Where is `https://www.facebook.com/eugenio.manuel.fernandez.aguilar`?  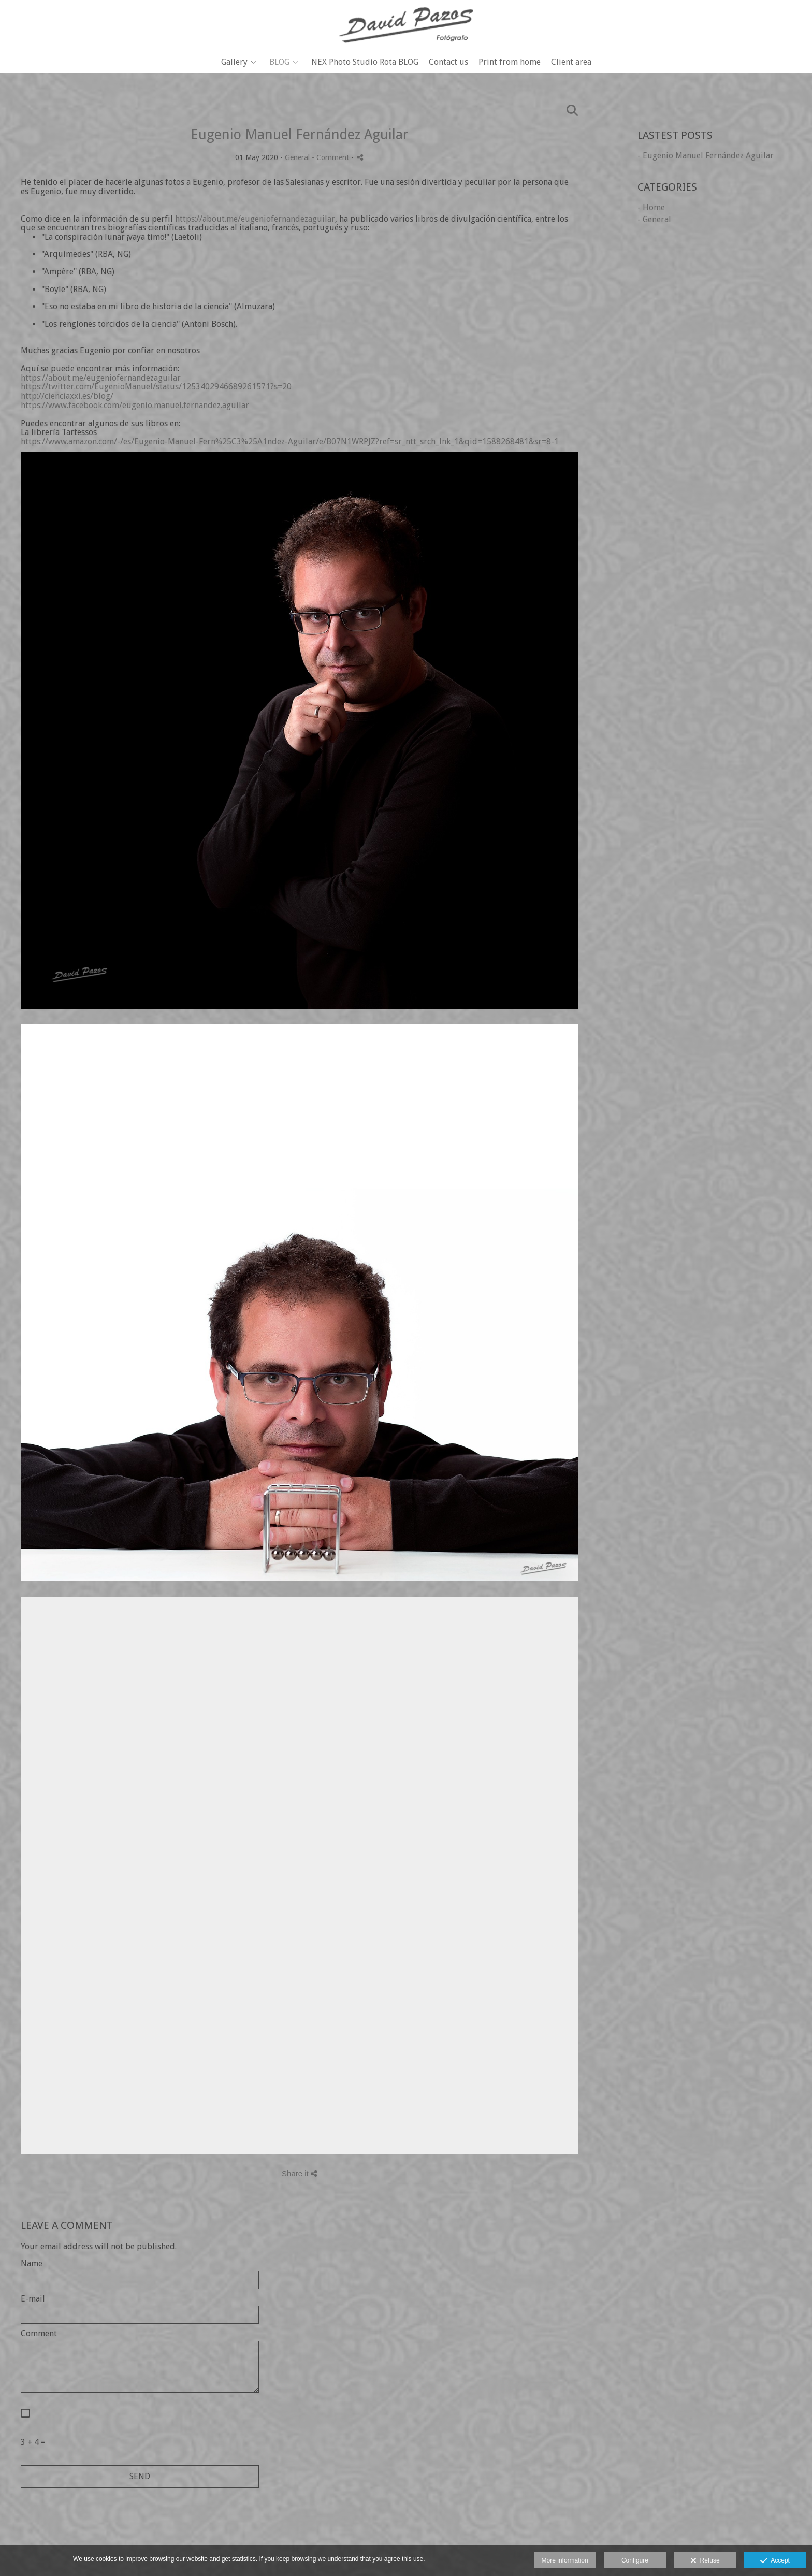
https://www.facebook.com/eugenio.manuel.fernandez.aguilar is located at coordinates (135, 405).